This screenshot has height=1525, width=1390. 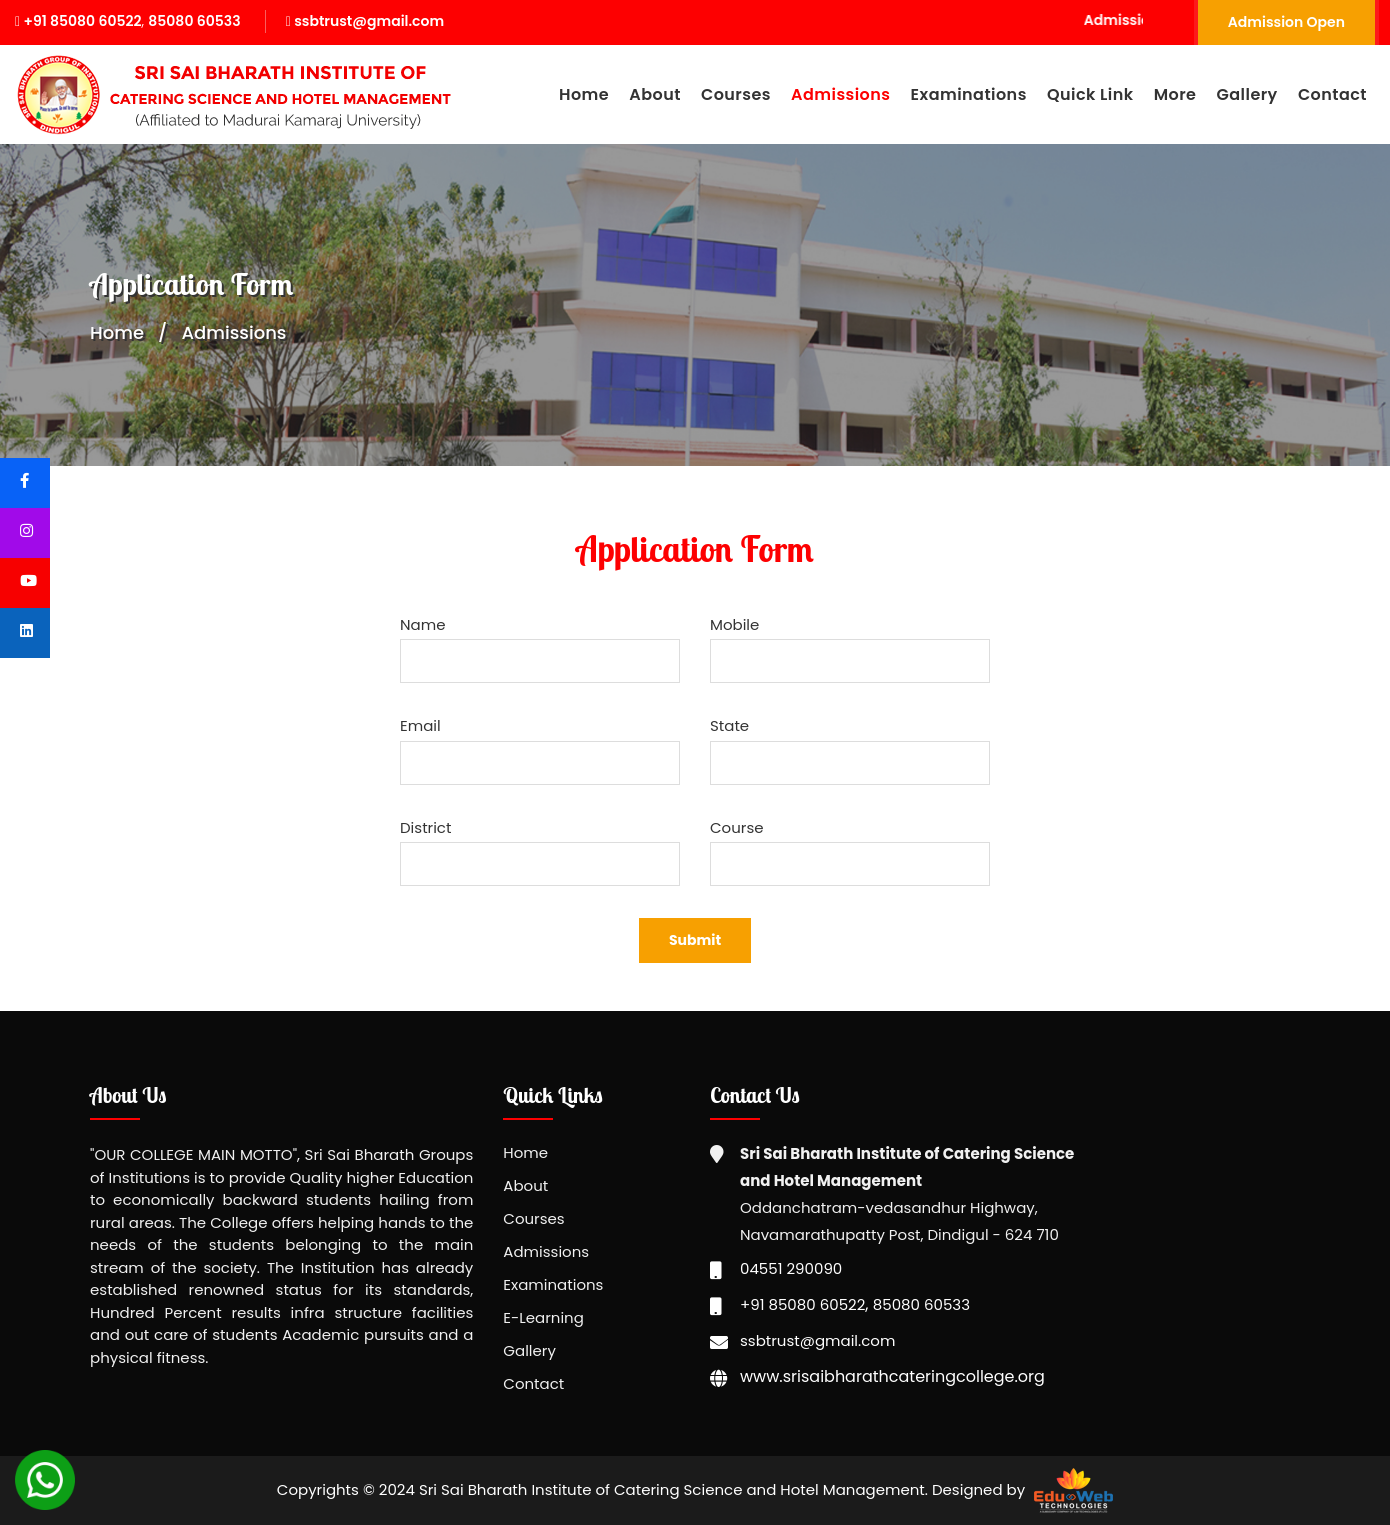 I want to click on Home, so click(x=584, y=94).